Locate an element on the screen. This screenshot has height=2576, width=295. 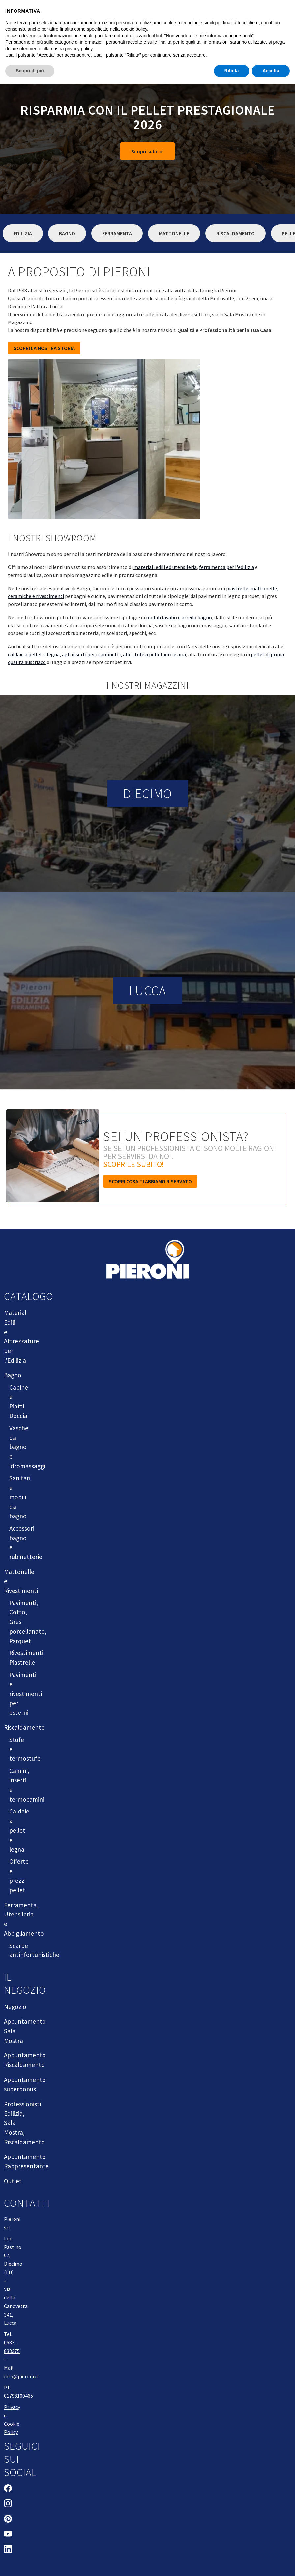
Caldaie a pellet e legna is located at coordinates (19, 1830).